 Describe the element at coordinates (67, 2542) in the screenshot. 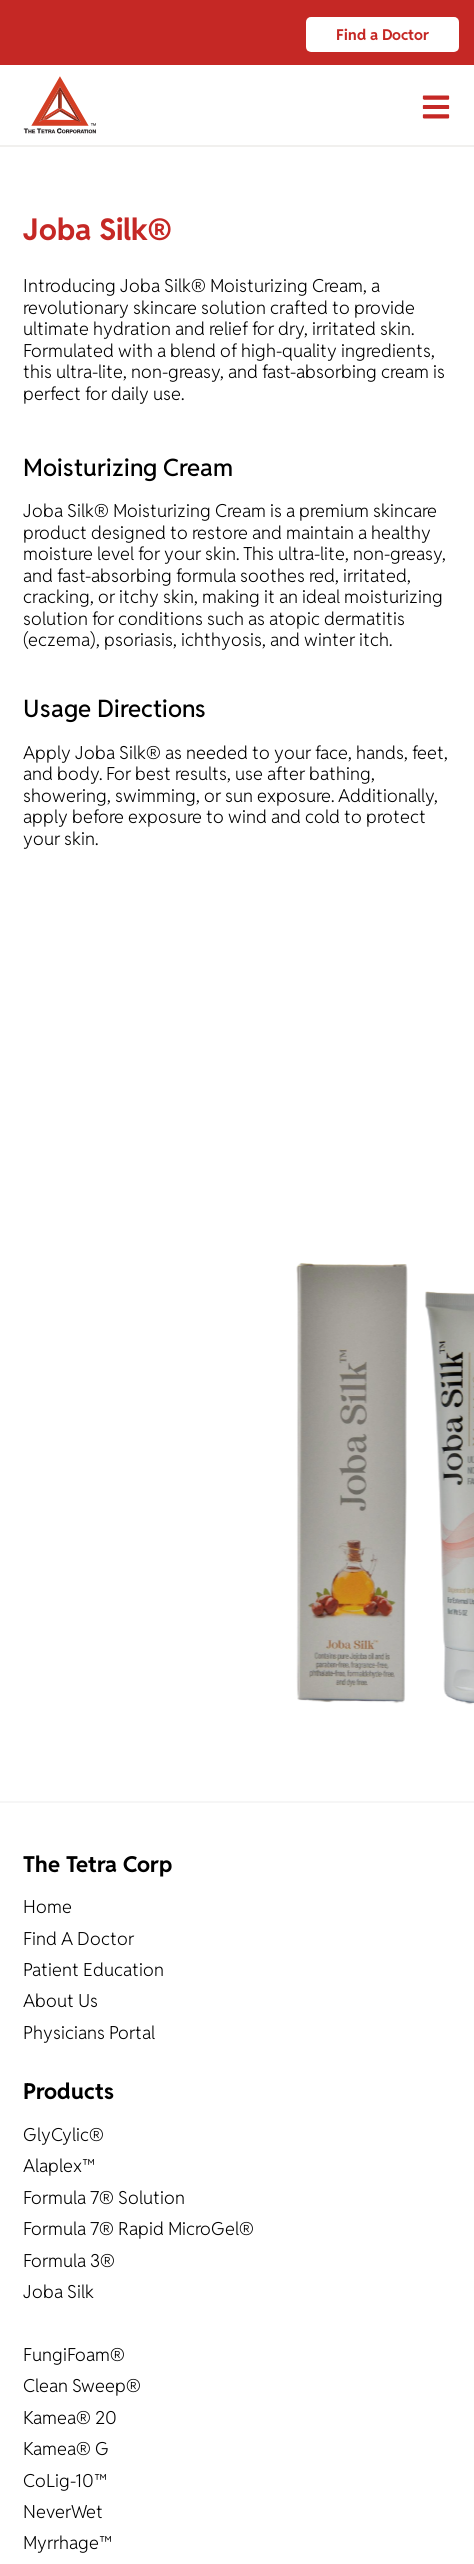

I see `Myrrhage™` at that location.